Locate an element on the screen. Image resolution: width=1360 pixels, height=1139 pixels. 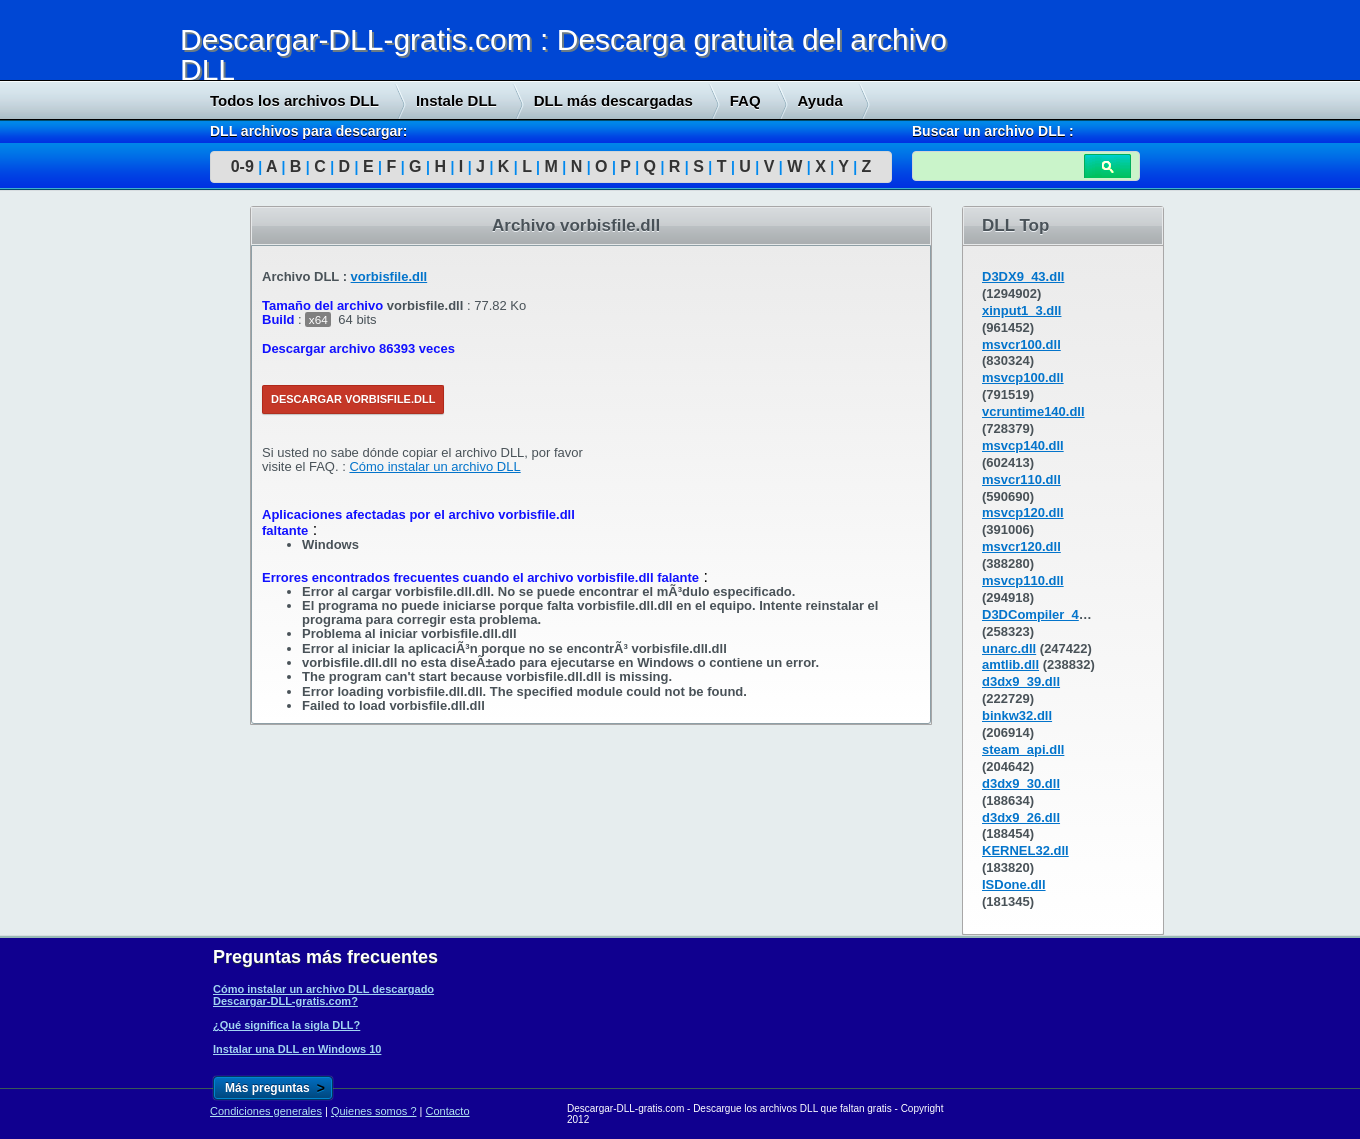
Todos los archivos DLL is located at coordinates (294, 100).